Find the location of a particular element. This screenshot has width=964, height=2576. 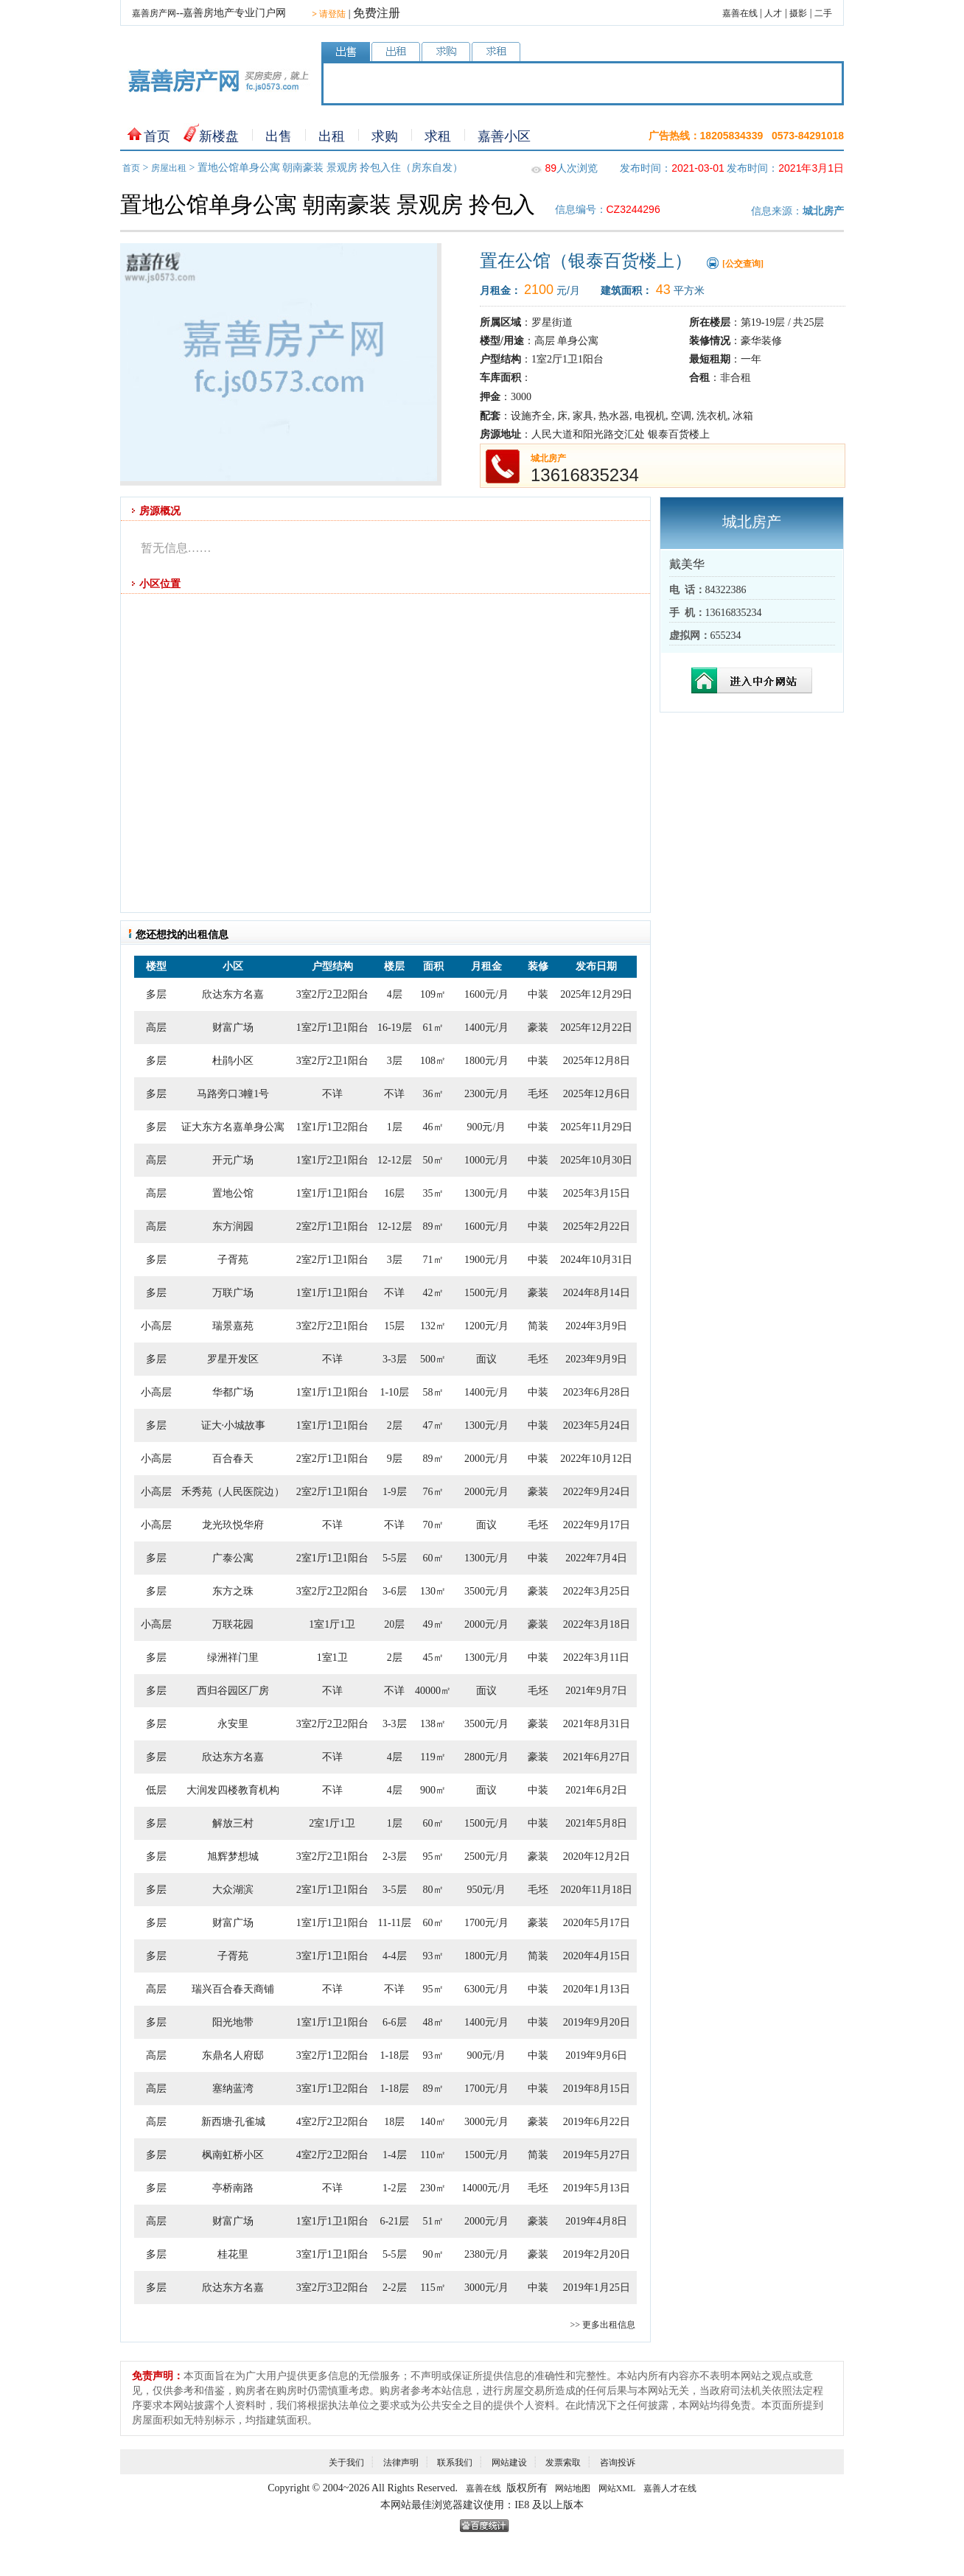

1-18层 is located at coordinates (394, 2055).